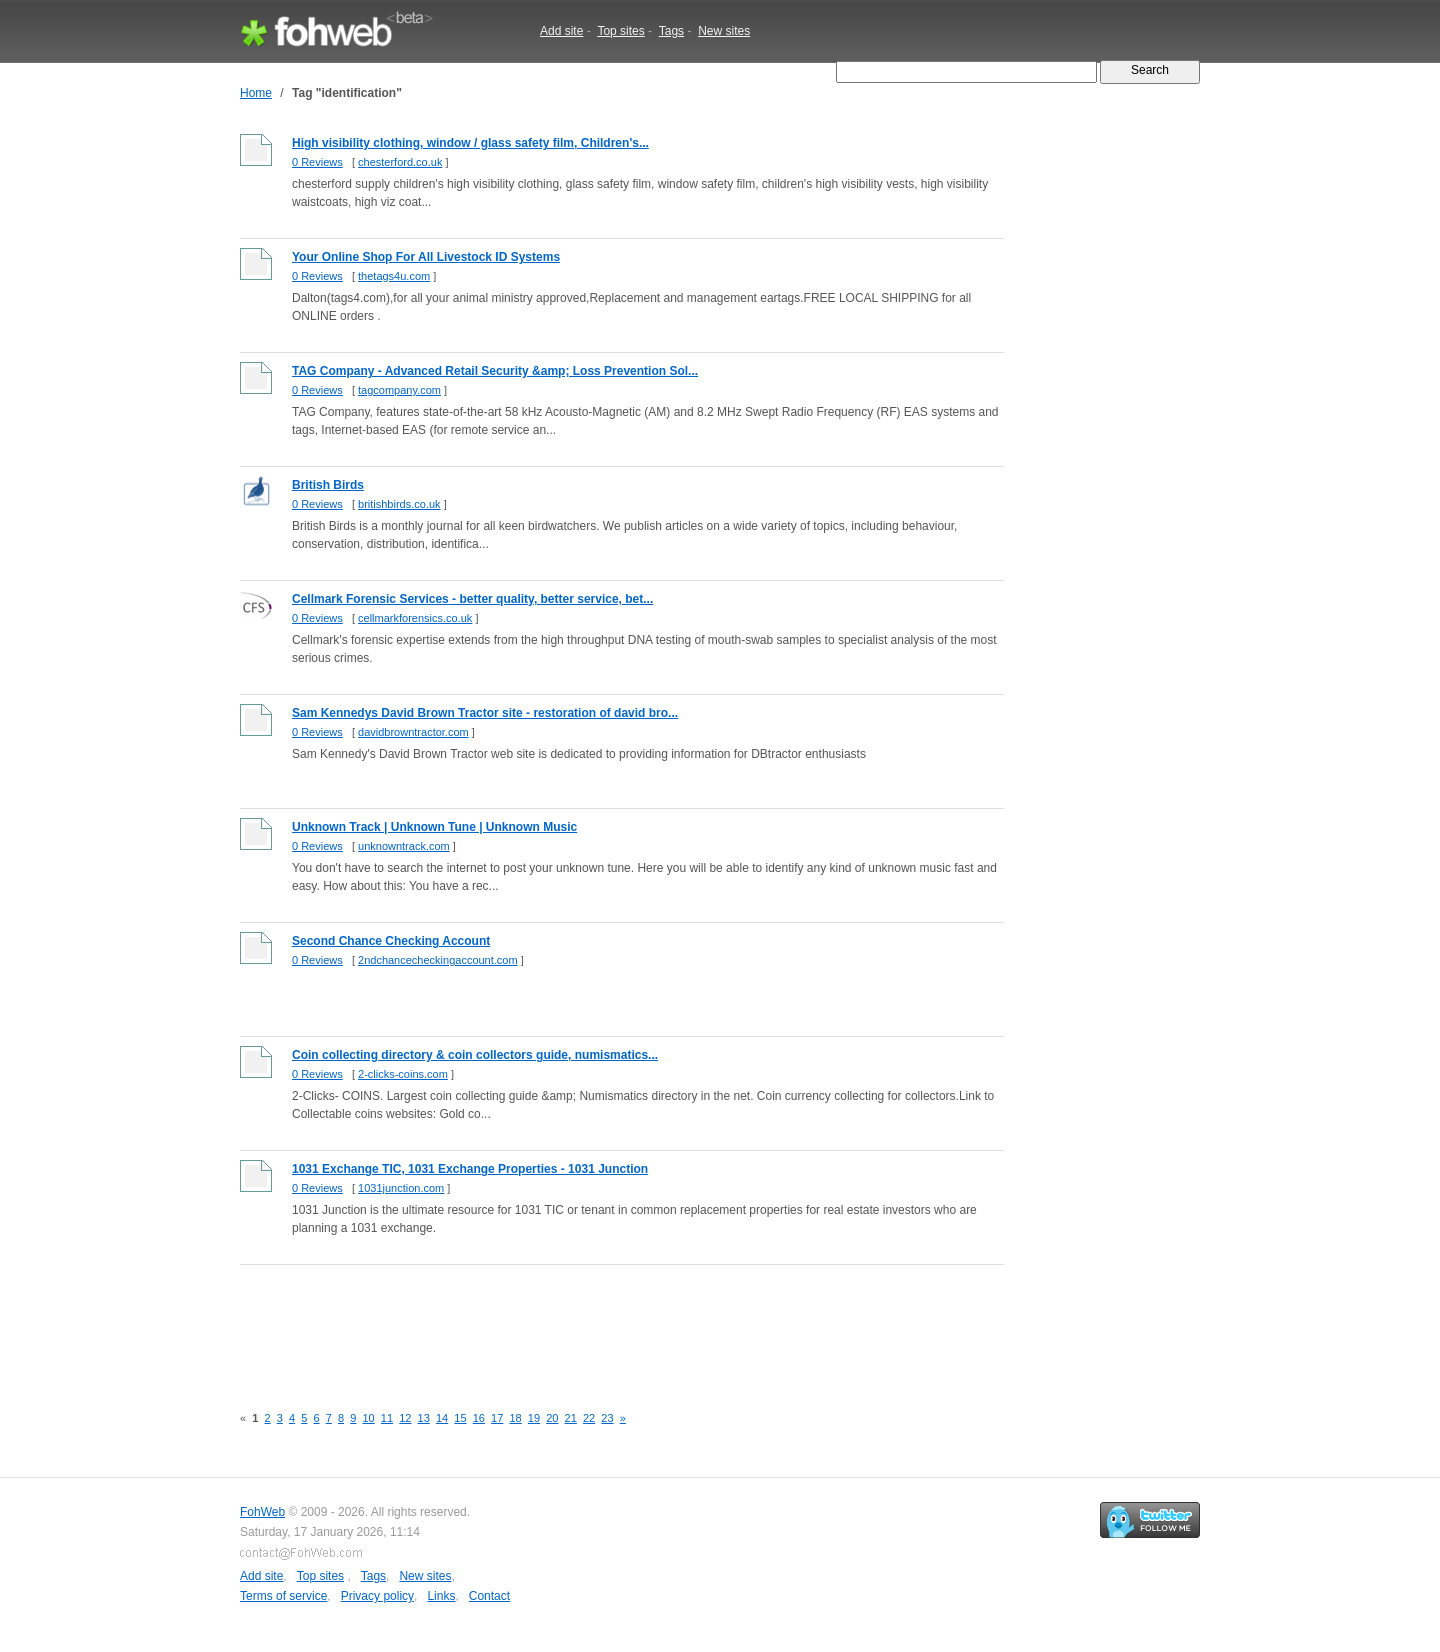  What do you see at coordinates (283, 1596) in the screenshot?
I see `Terms of service` at bounding box center [283, 1596].